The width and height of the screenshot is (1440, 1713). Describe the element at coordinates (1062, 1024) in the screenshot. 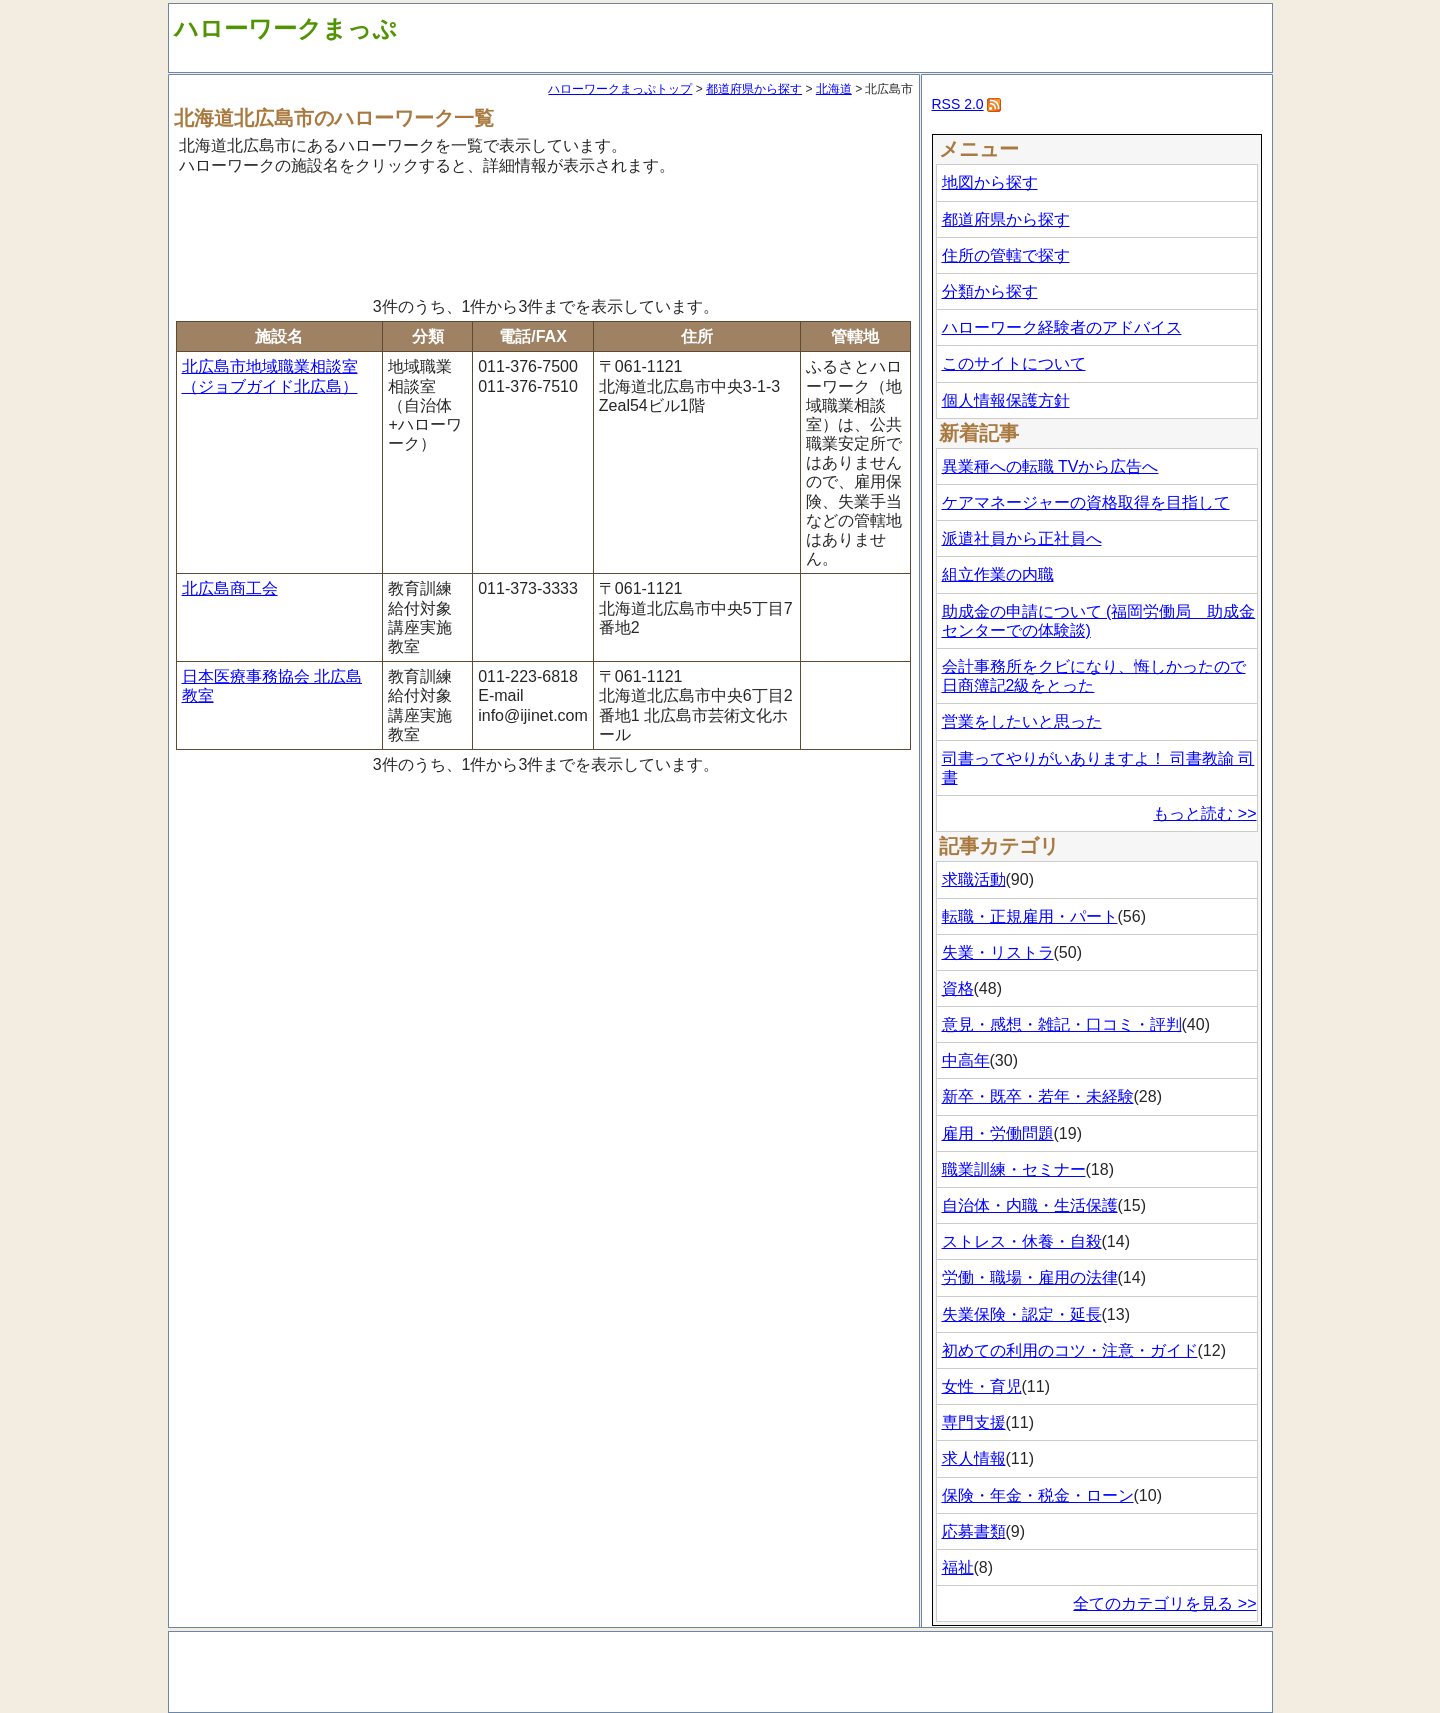

I see `意見・感想・雑記・口コミ・評判` at that location.